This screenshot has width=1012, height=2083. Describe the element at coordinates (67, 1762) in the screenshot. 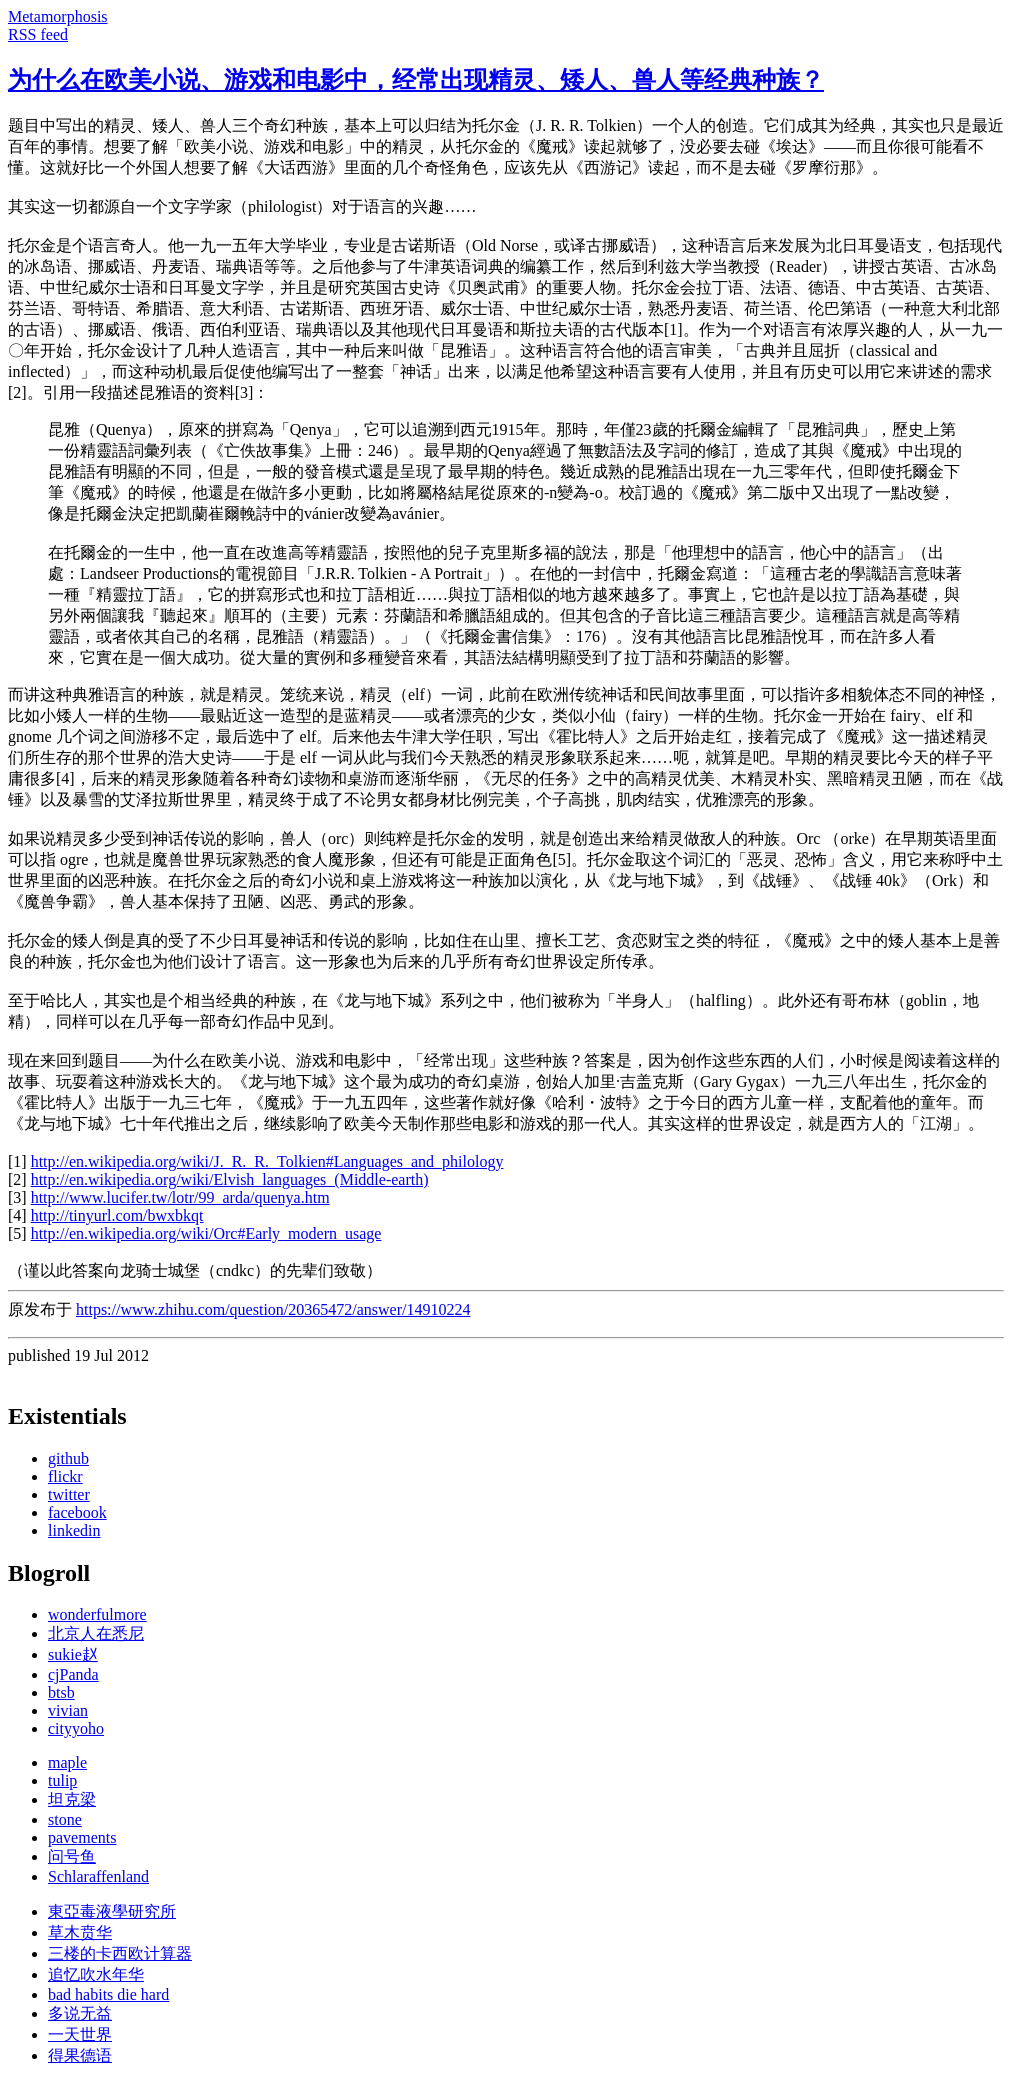

I see `maple` at that location.